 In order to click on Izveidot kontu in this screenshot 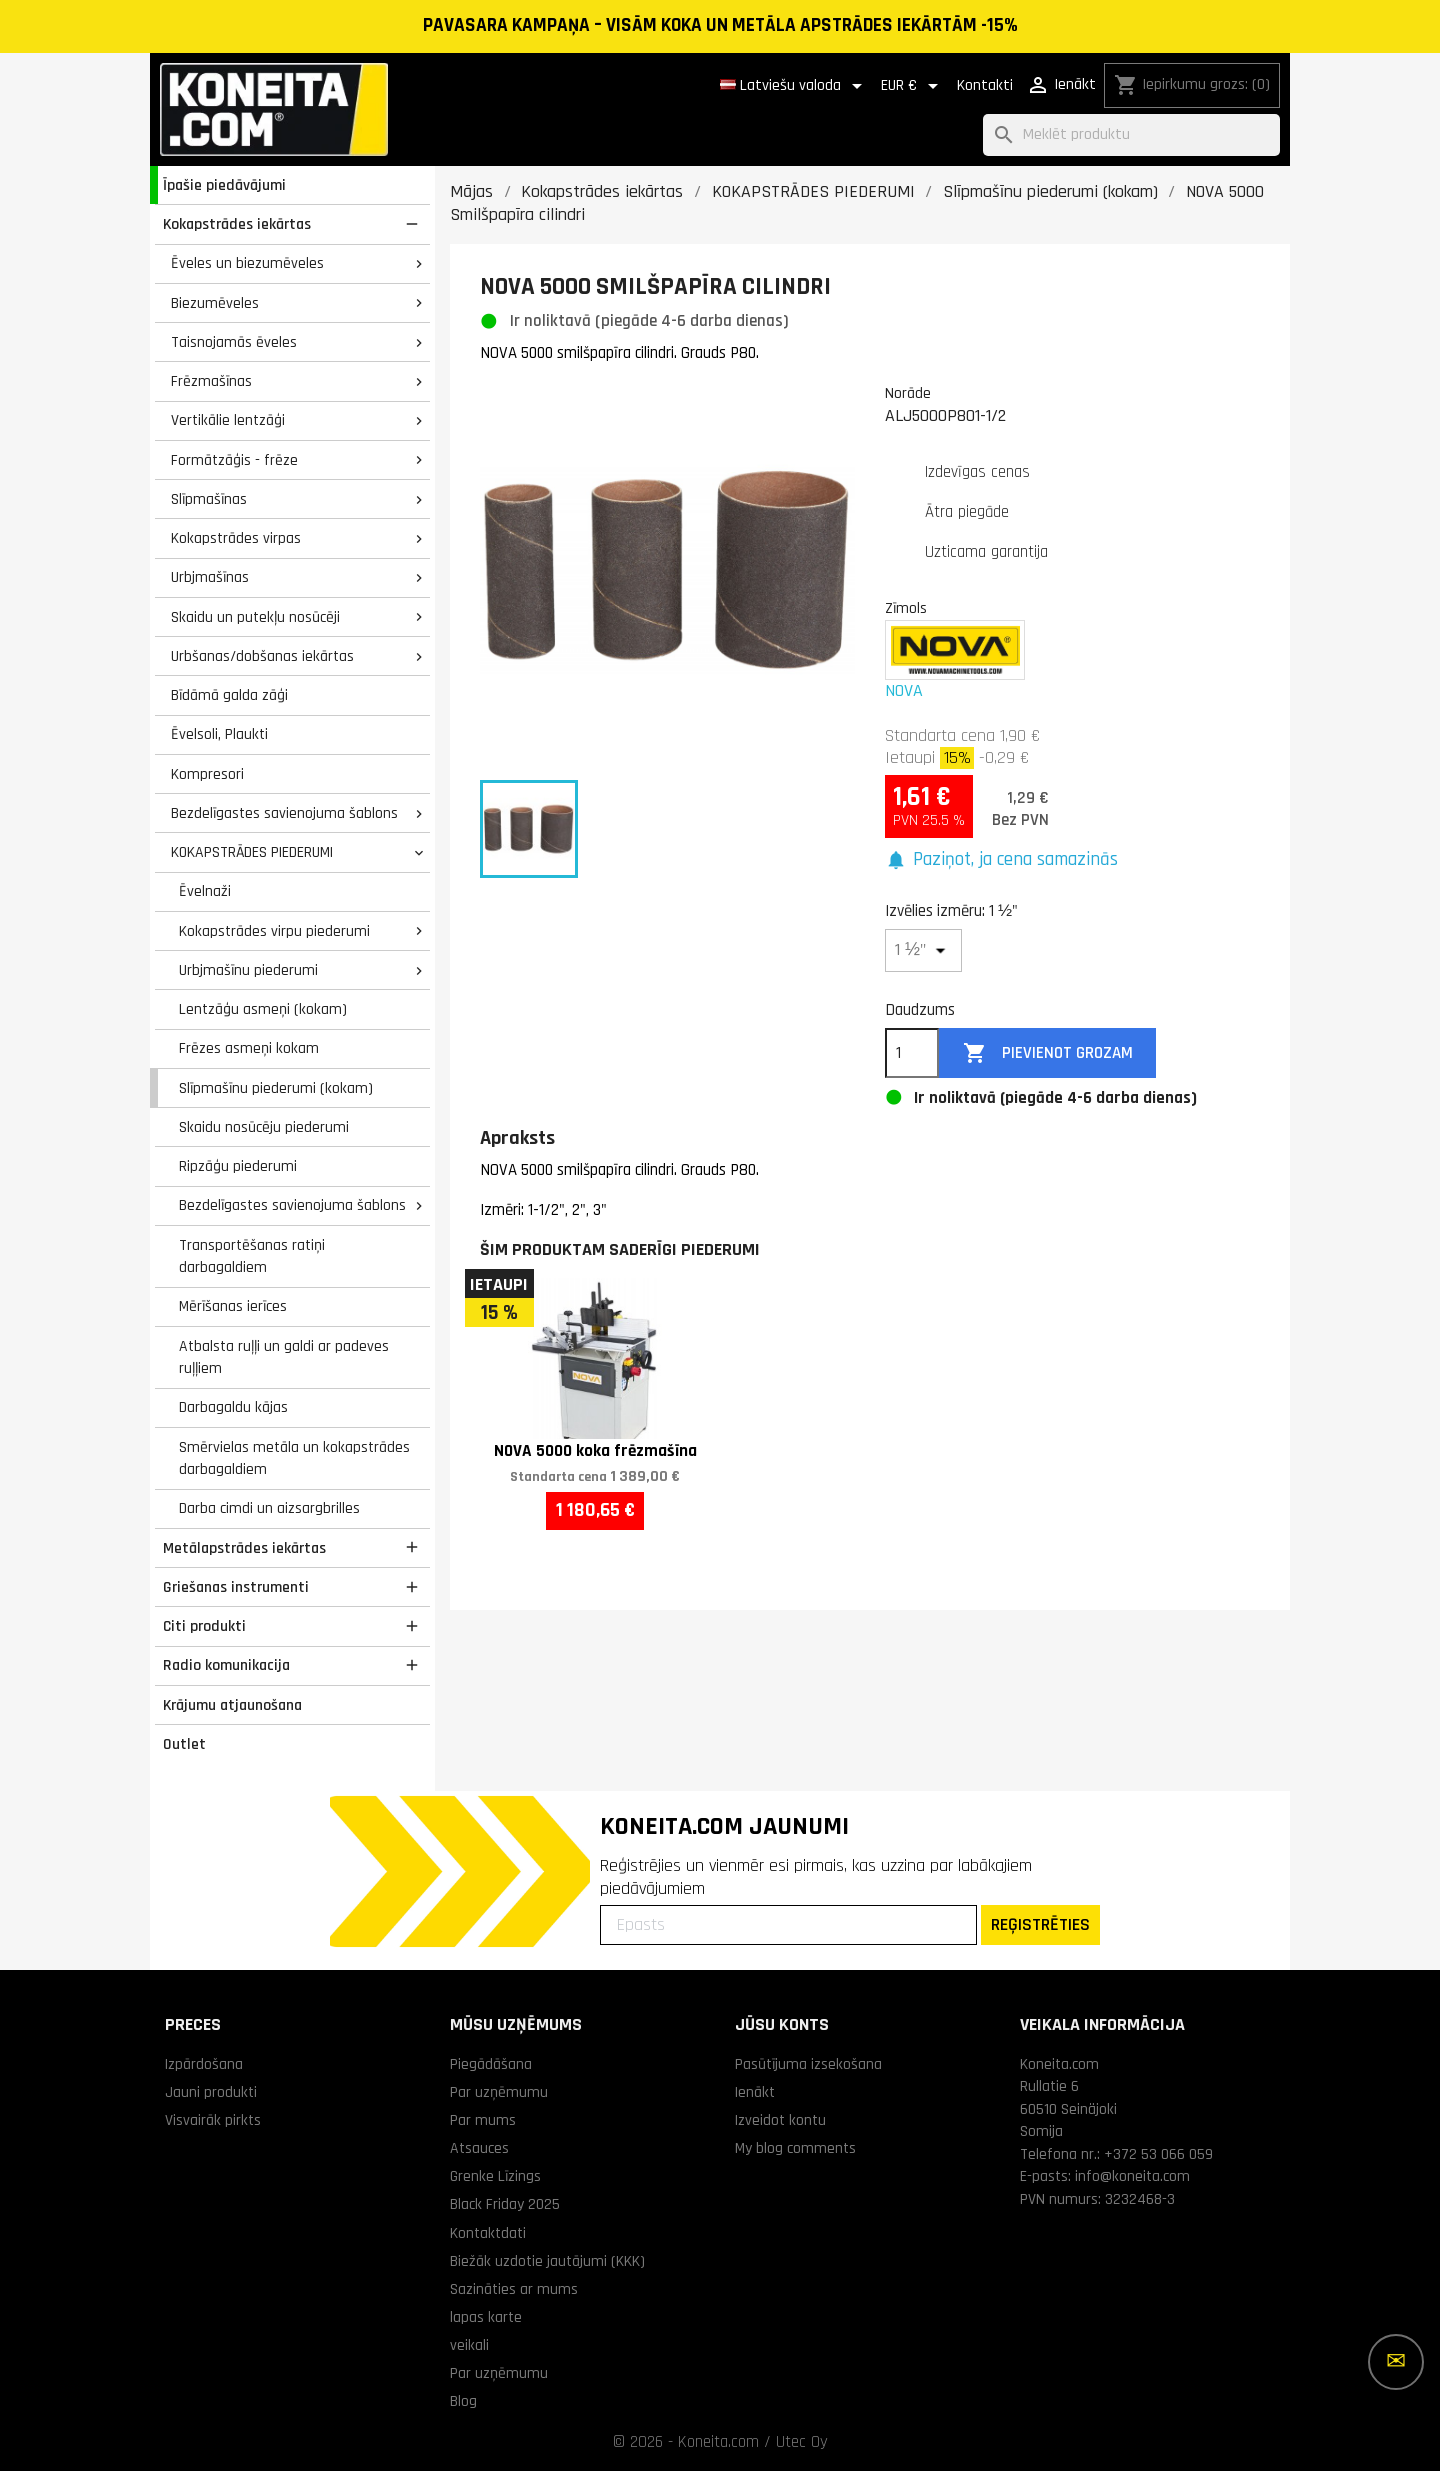, I will do `click(780, 2120)`.